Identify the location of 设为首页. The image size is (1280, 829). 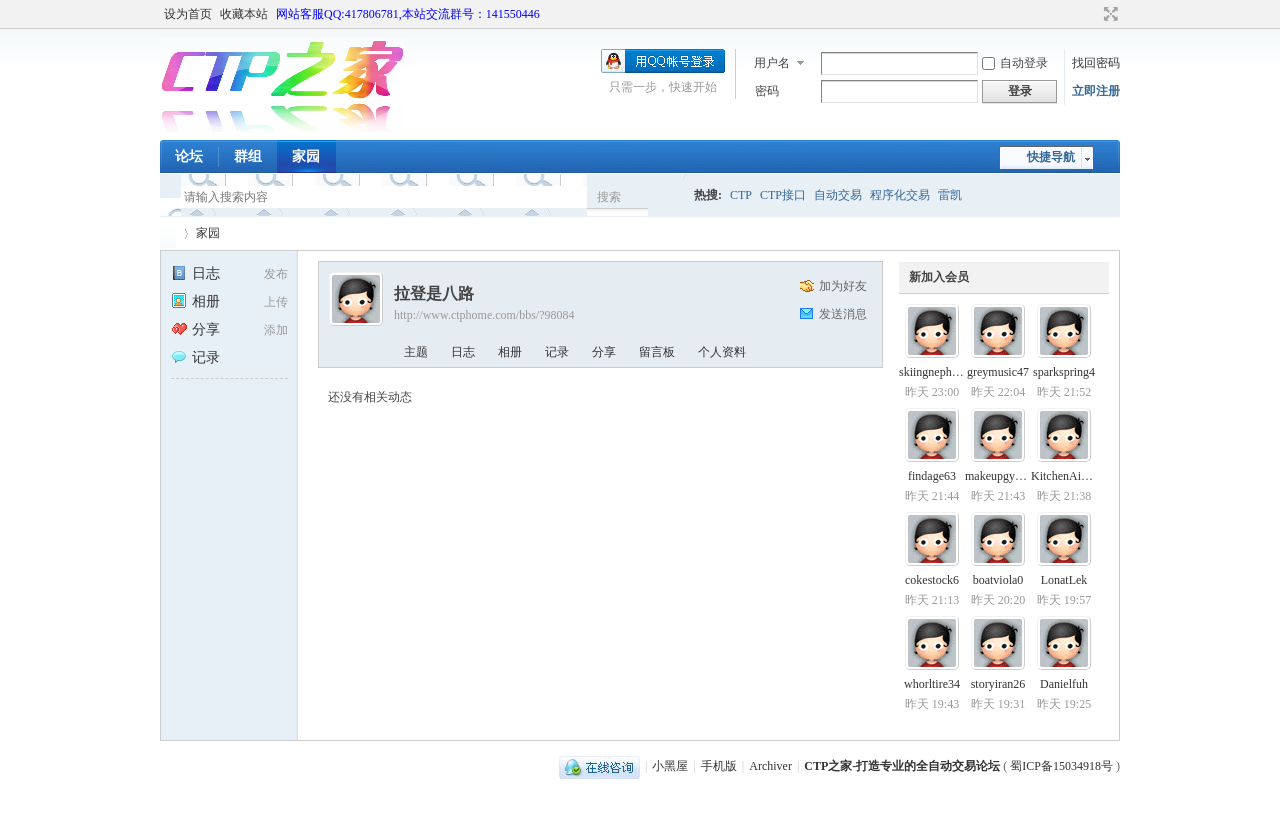
(188, 14).